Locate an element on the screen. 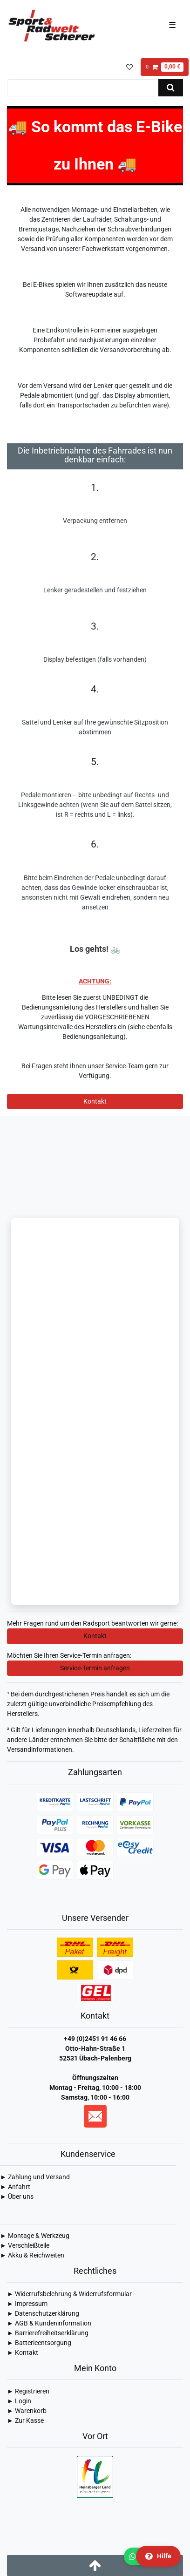  [Suchbegriff] is located at coordinates (82, 87).